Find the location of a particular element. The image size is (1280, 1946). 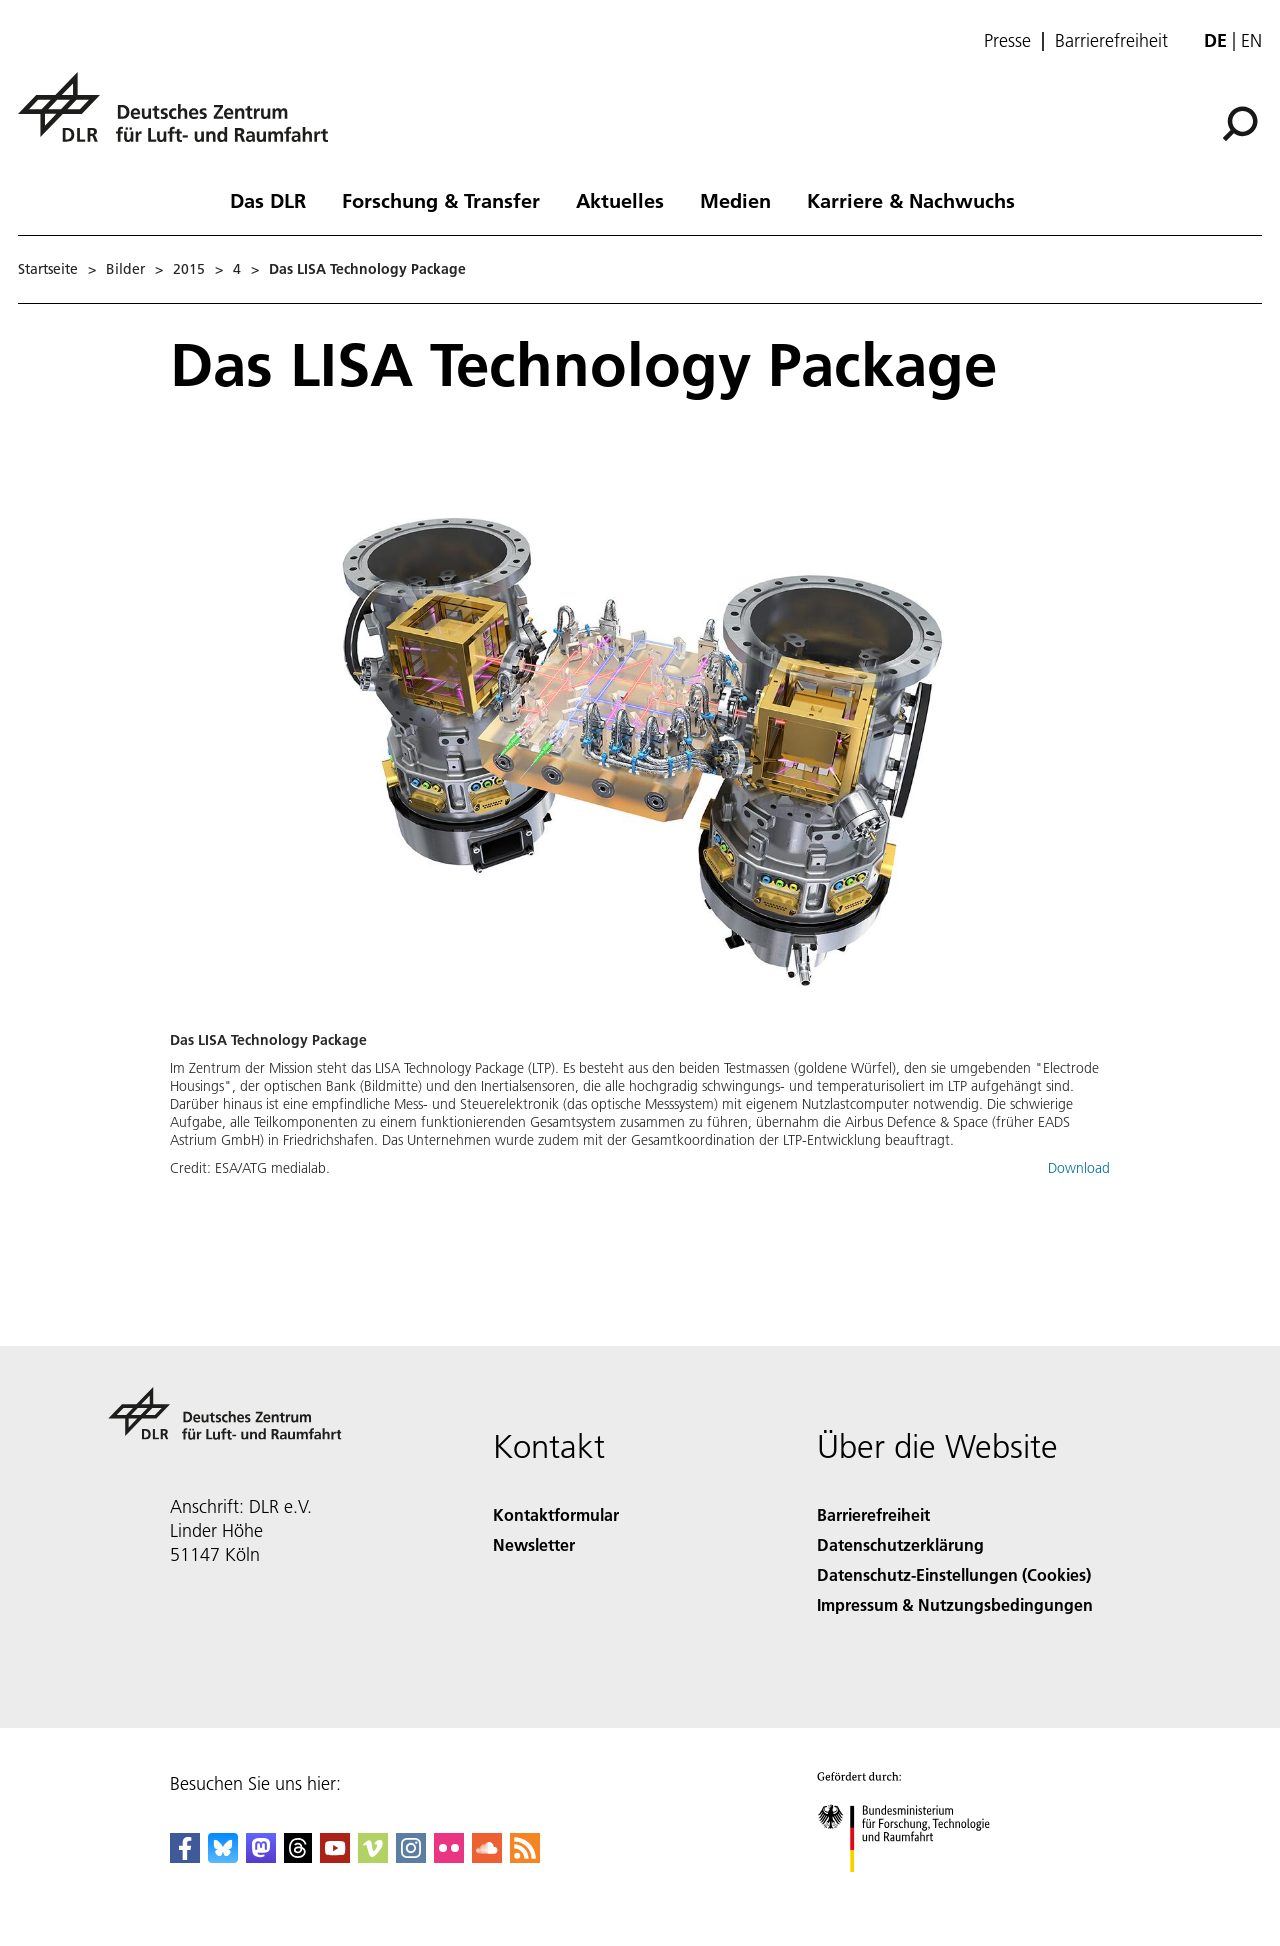

Barrierefreiheit is located at coordinates (1111, 41).